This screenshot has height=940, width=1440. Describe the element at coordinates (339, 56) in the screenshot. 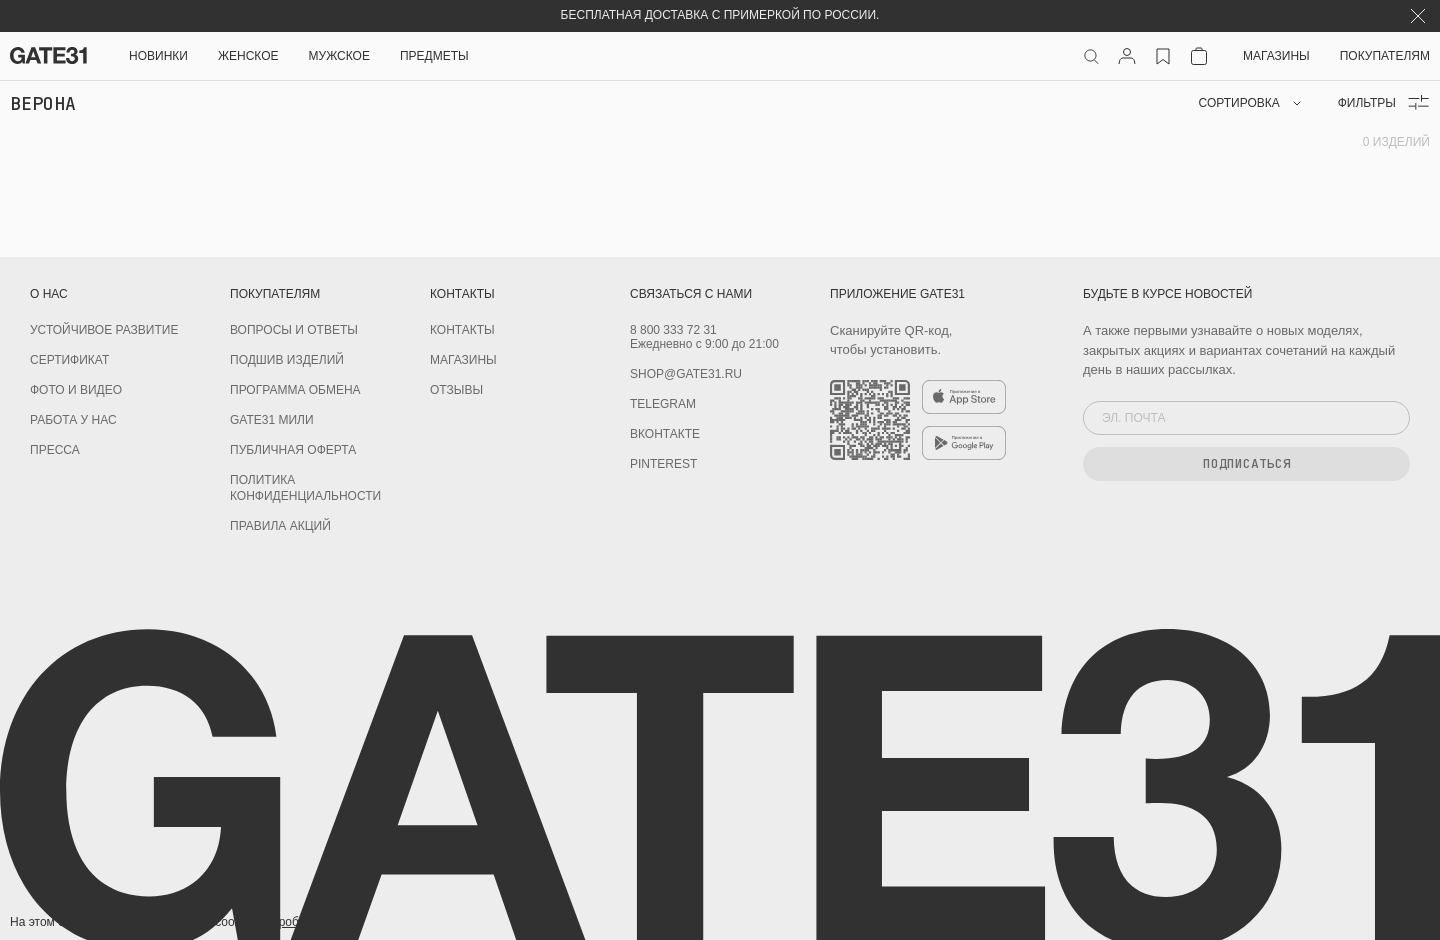

I see `Мужское` at that location.